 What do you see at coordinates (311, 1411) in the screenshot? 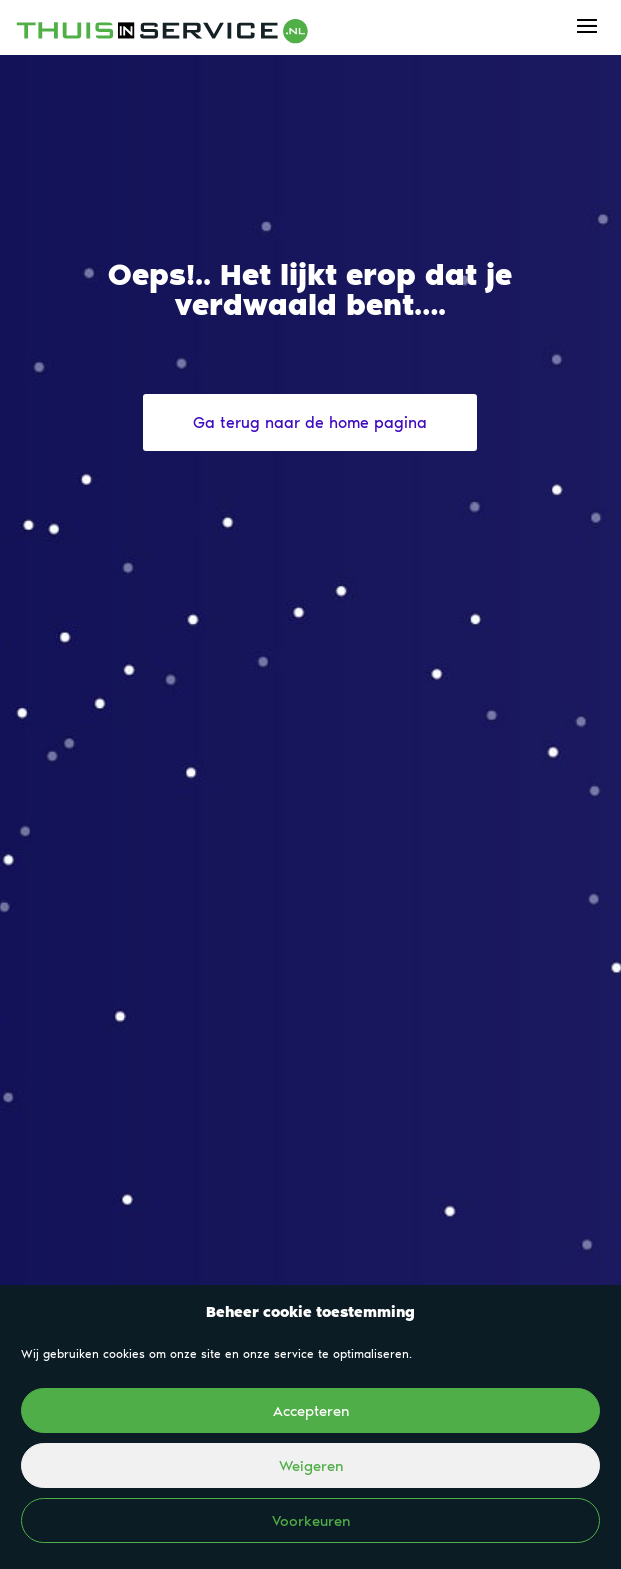
I see `Accepteren` at bounding box center [311, 1411].